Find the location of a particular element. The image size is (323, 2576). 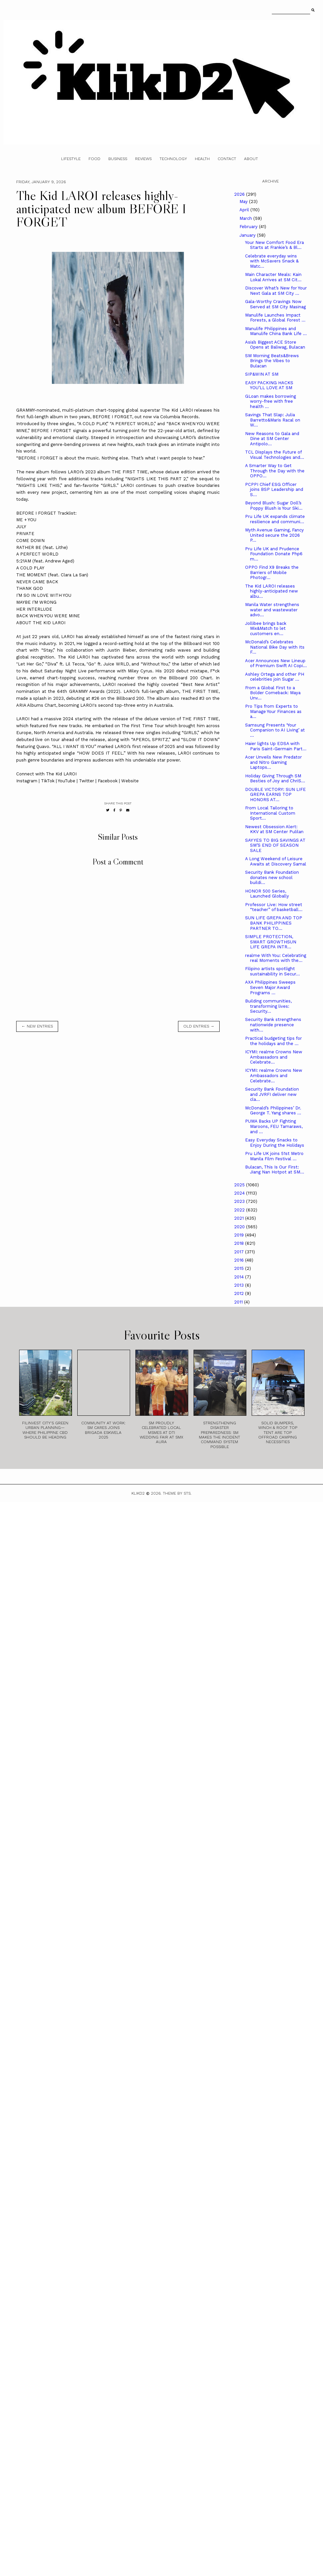

Bulacan, This Is Our First: Jiang Nan Hotpot at SM... is located at coordinates (274, 1170).